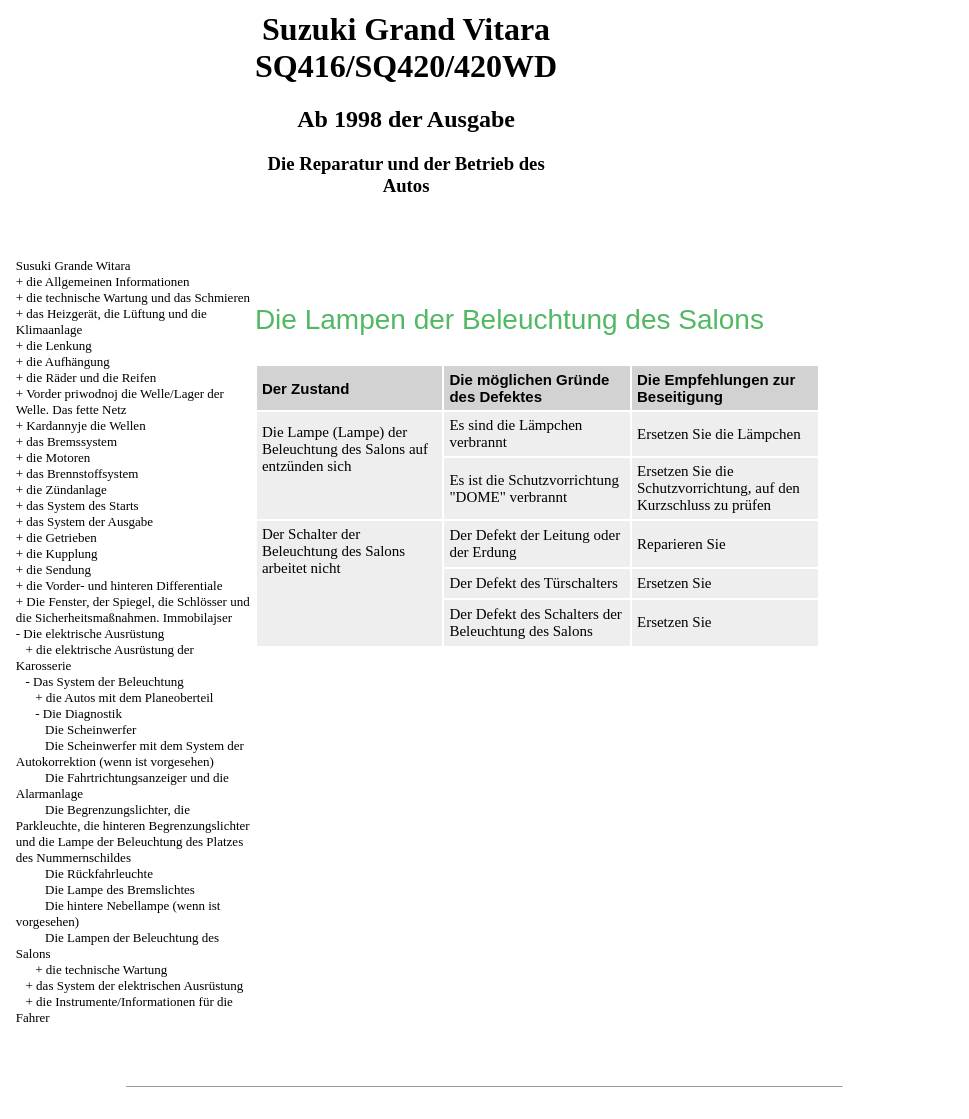 This screenshot has width=969, height=1119. Describe the element at coordinates (73, 265) in the screenshot. I see `Susuki Grande Witara` at that location.